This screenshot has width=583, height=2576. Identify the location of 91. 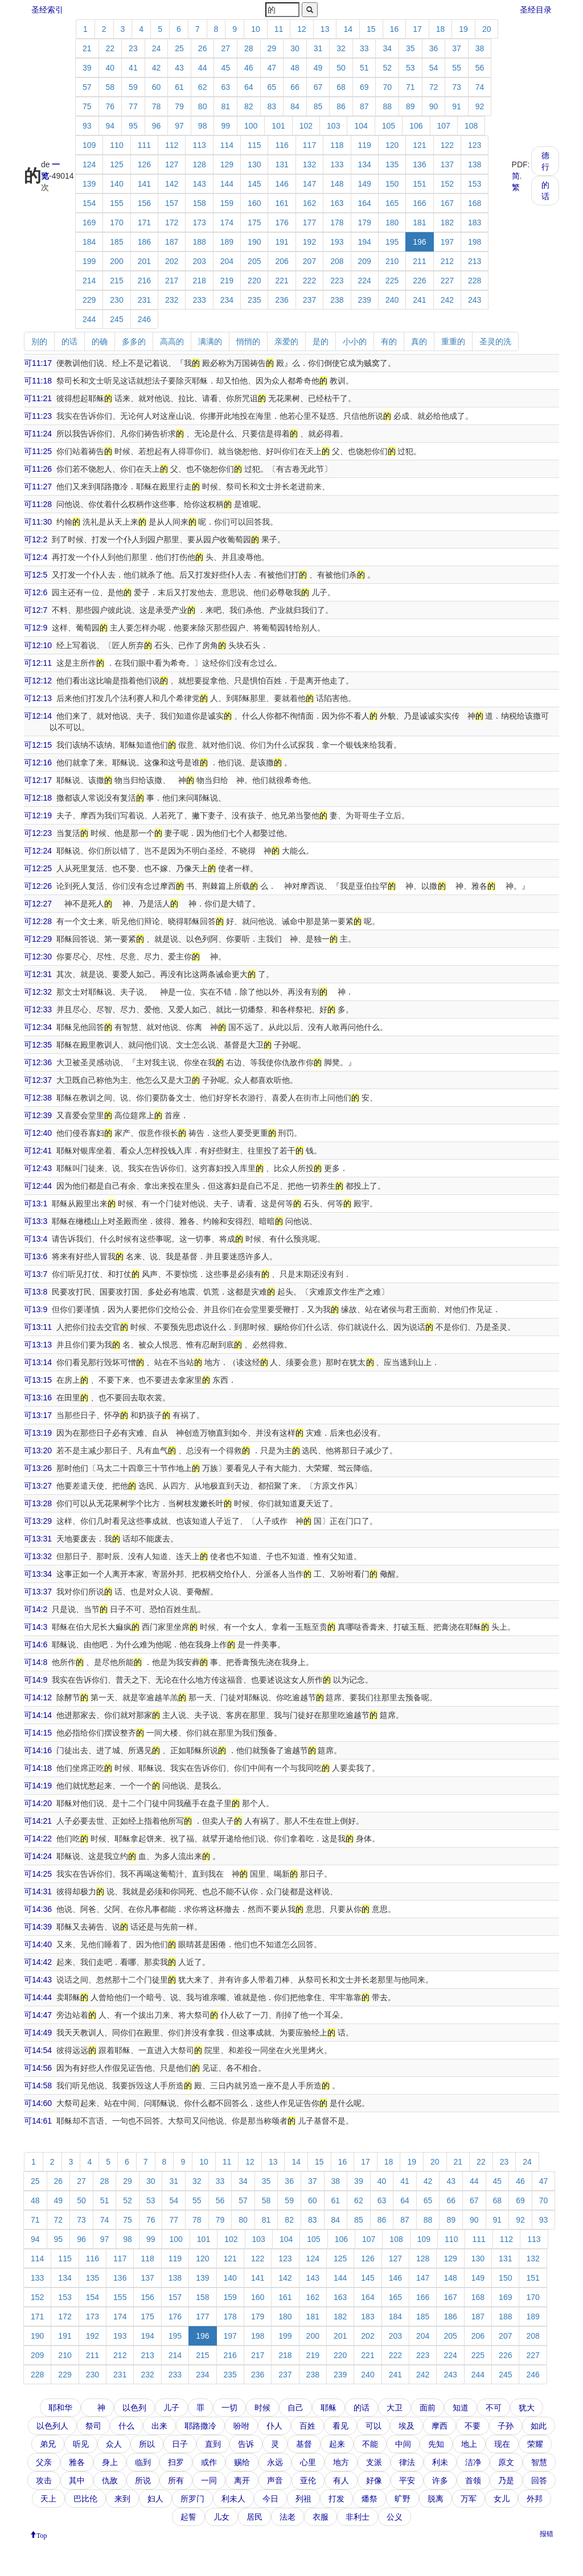
(456, 106).